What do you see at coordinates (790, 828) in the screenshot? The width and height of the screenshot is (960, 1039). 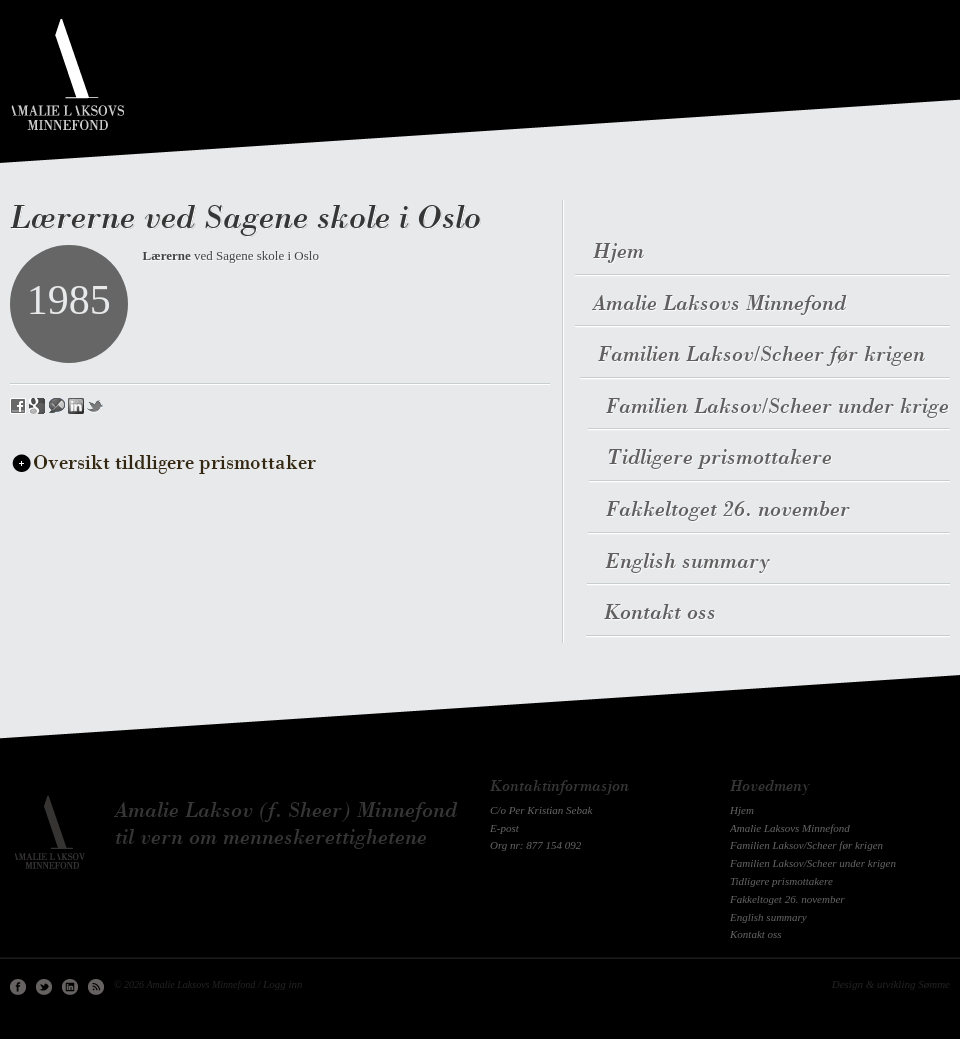 I see `Amalie Laksovs Minnefond` at bounding box center [790, 828].